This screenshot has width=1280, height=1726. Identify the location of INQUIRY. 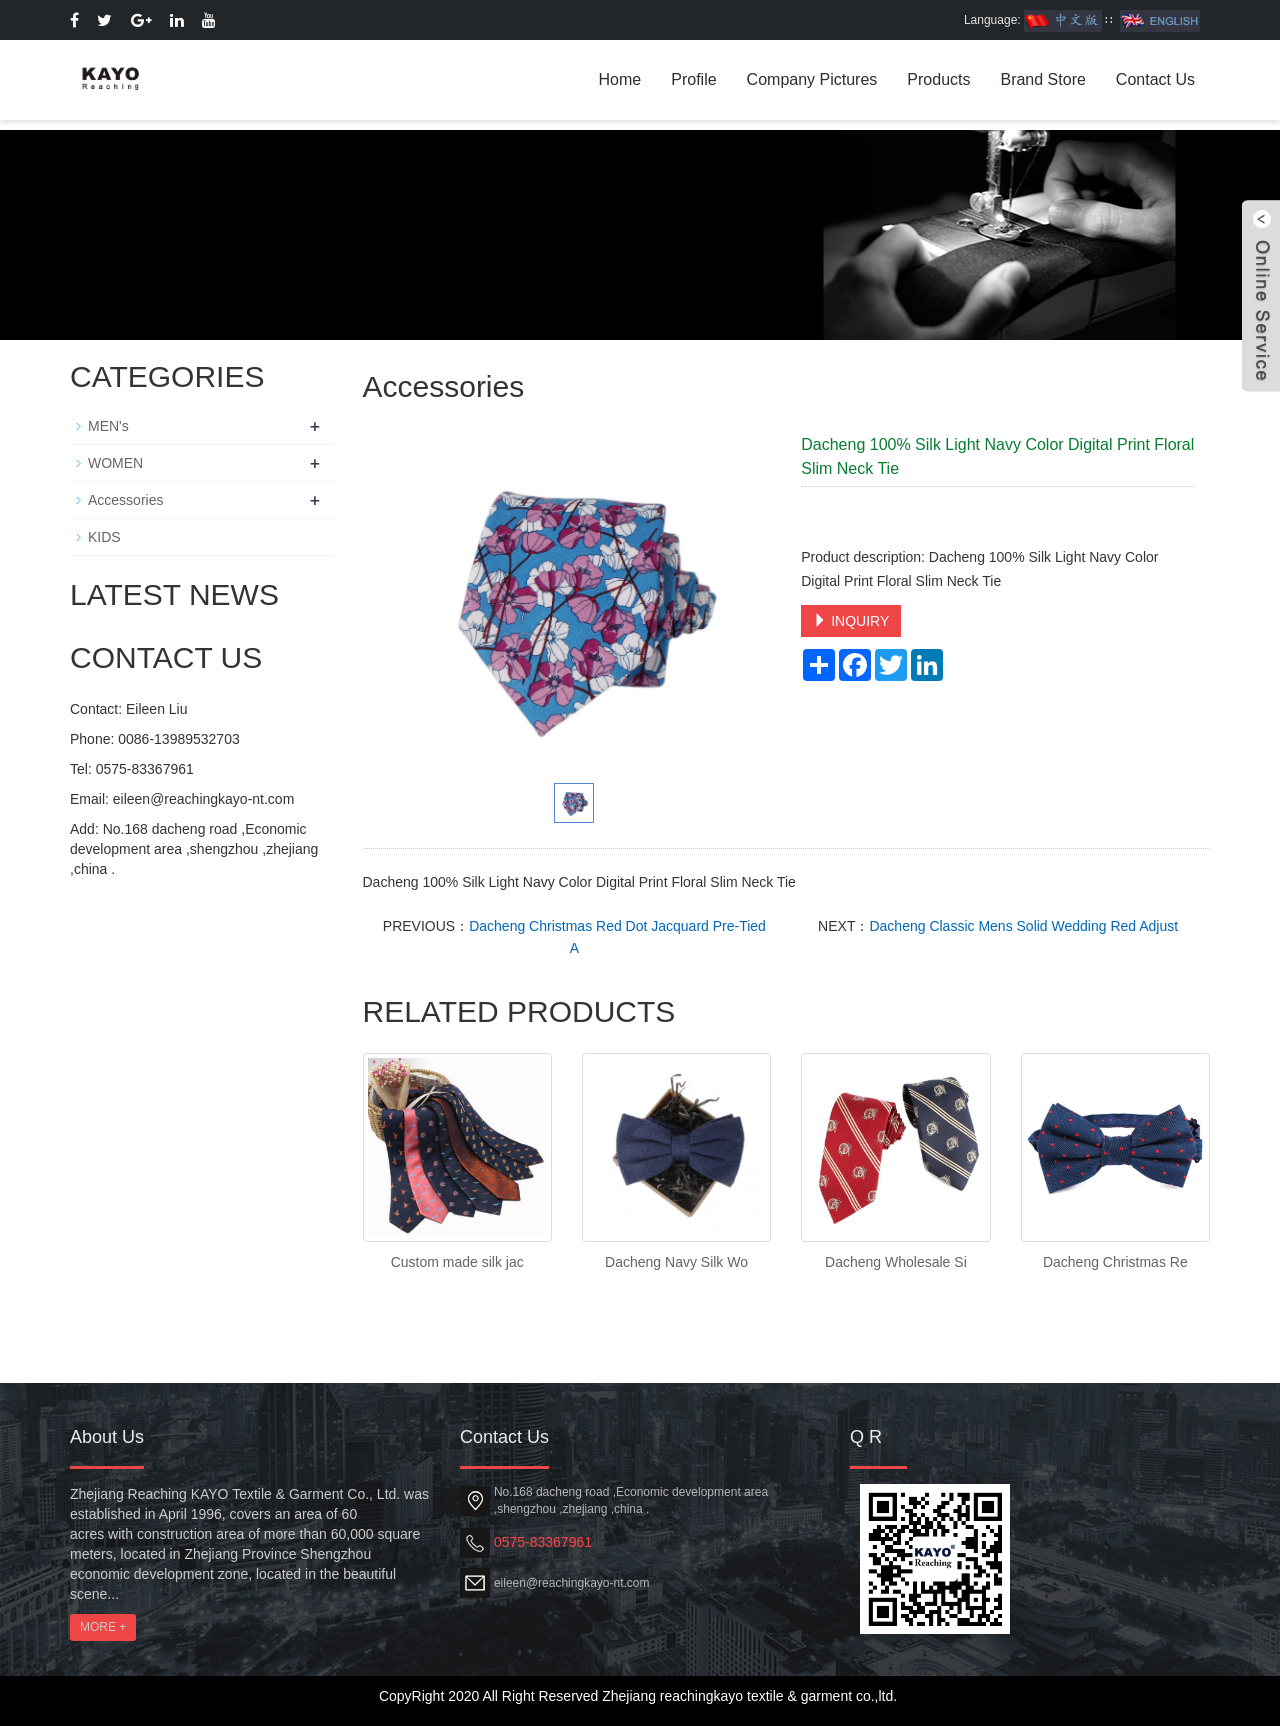
(851, 621).